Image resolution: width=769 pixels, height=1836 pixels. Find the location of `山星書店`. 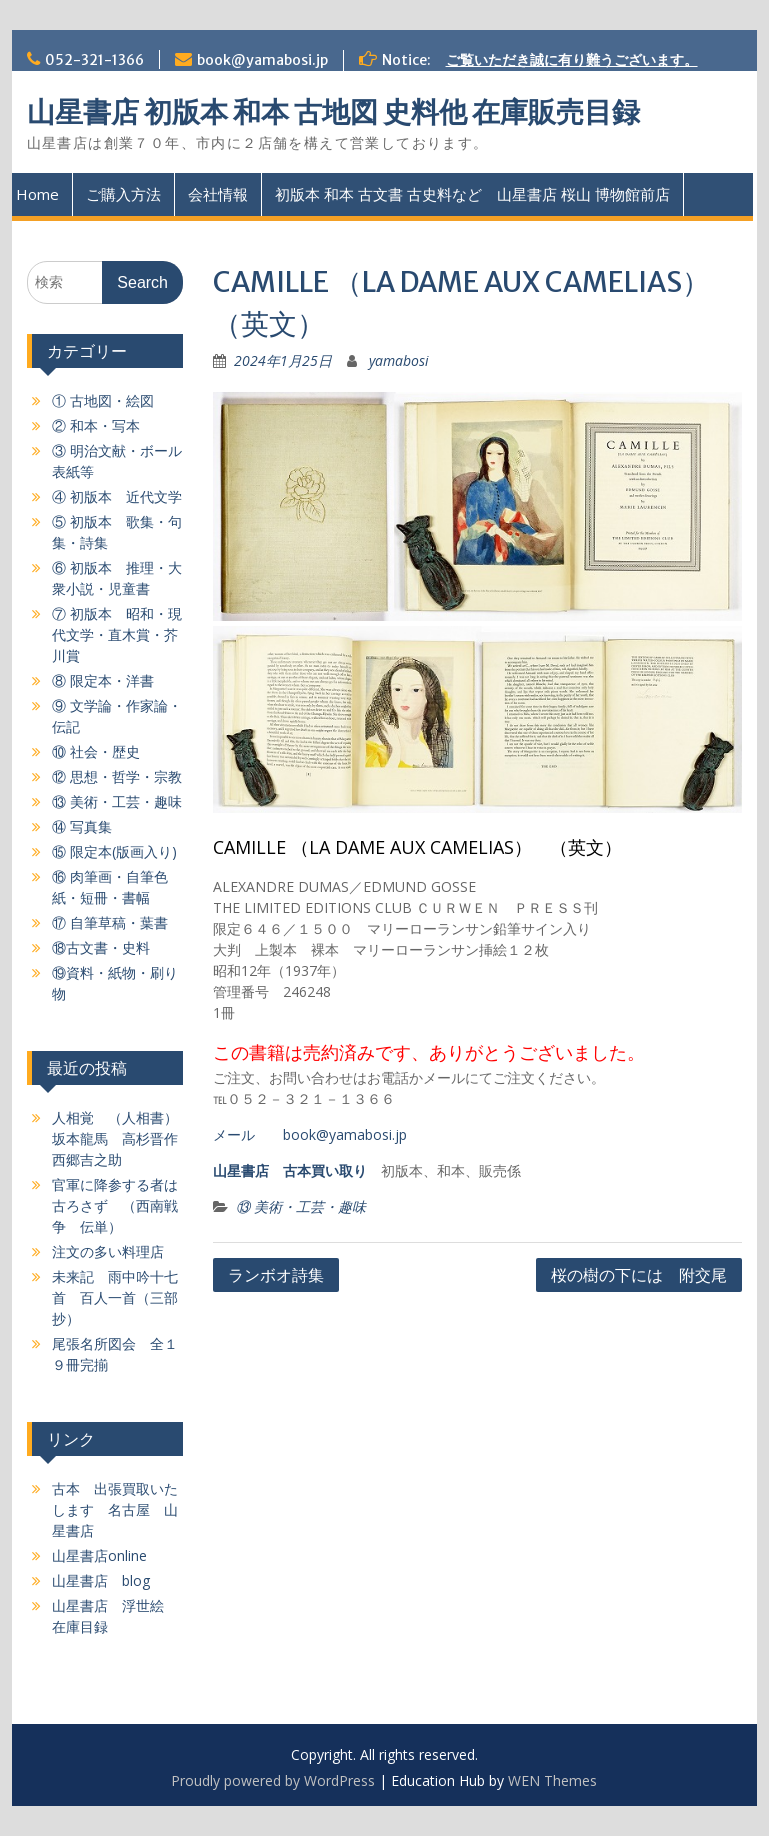

山星書店 is located at coordinates (241, 1170).